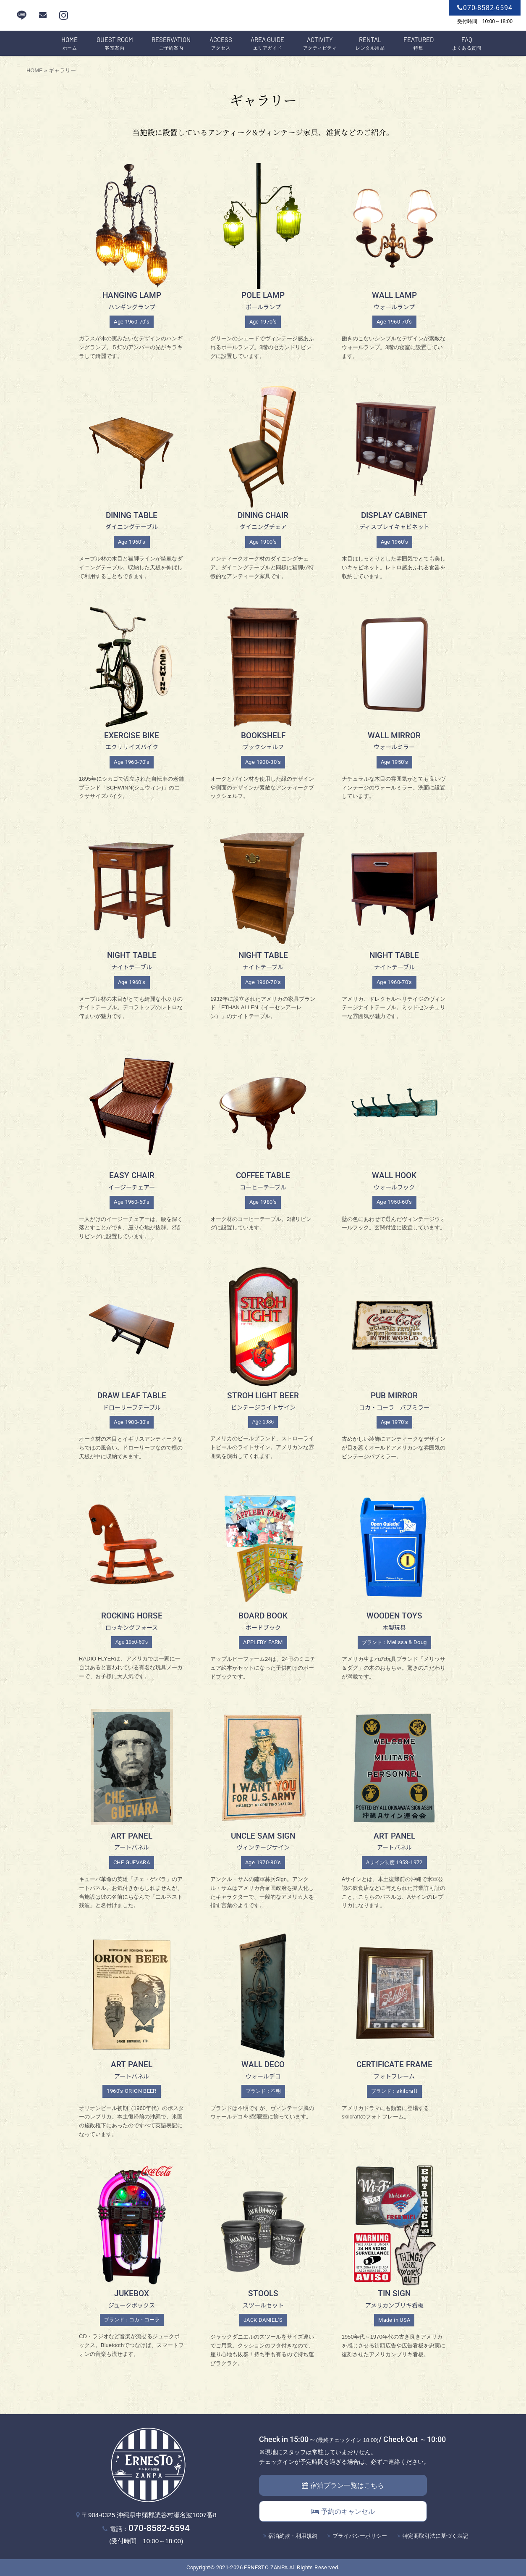 This screenshot has height=2576, width=526. What do you see at coordinates (263, 746) in the screenshot?
I see `ブックシェルフ` at bounding box center [263, 746].